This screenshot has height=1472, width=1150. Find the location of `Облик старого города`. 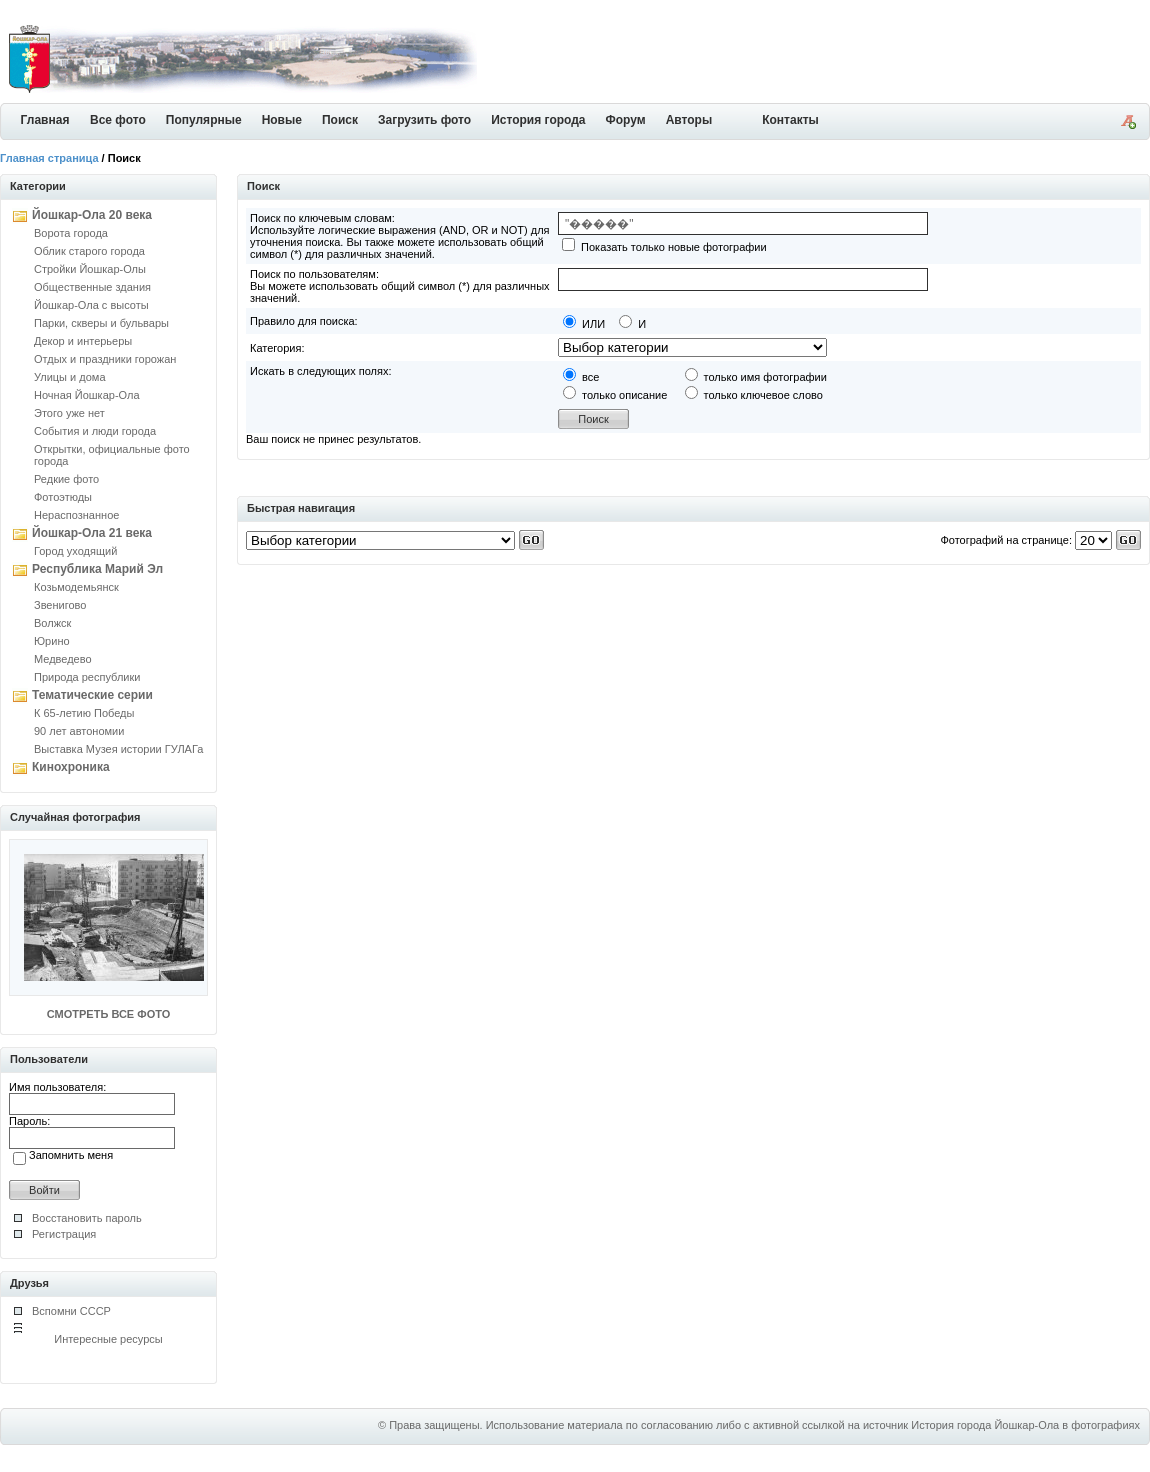

Облик старого города is located at coordinates (89, 251).